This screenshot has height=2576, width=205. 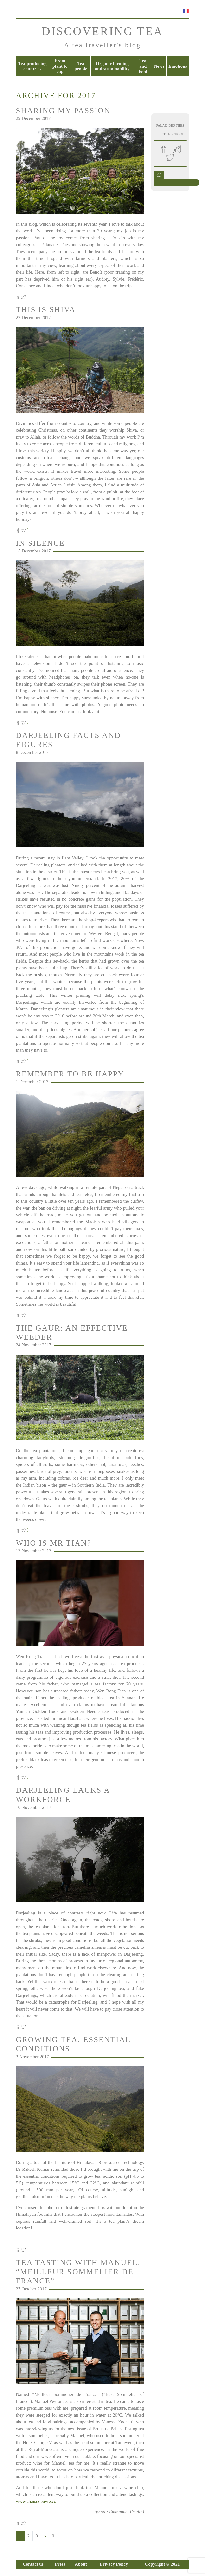 What do you see at coordinates (114, 2564) in the screenshot?
I see `Privacy Policy` at bounding box center [114, 2564].